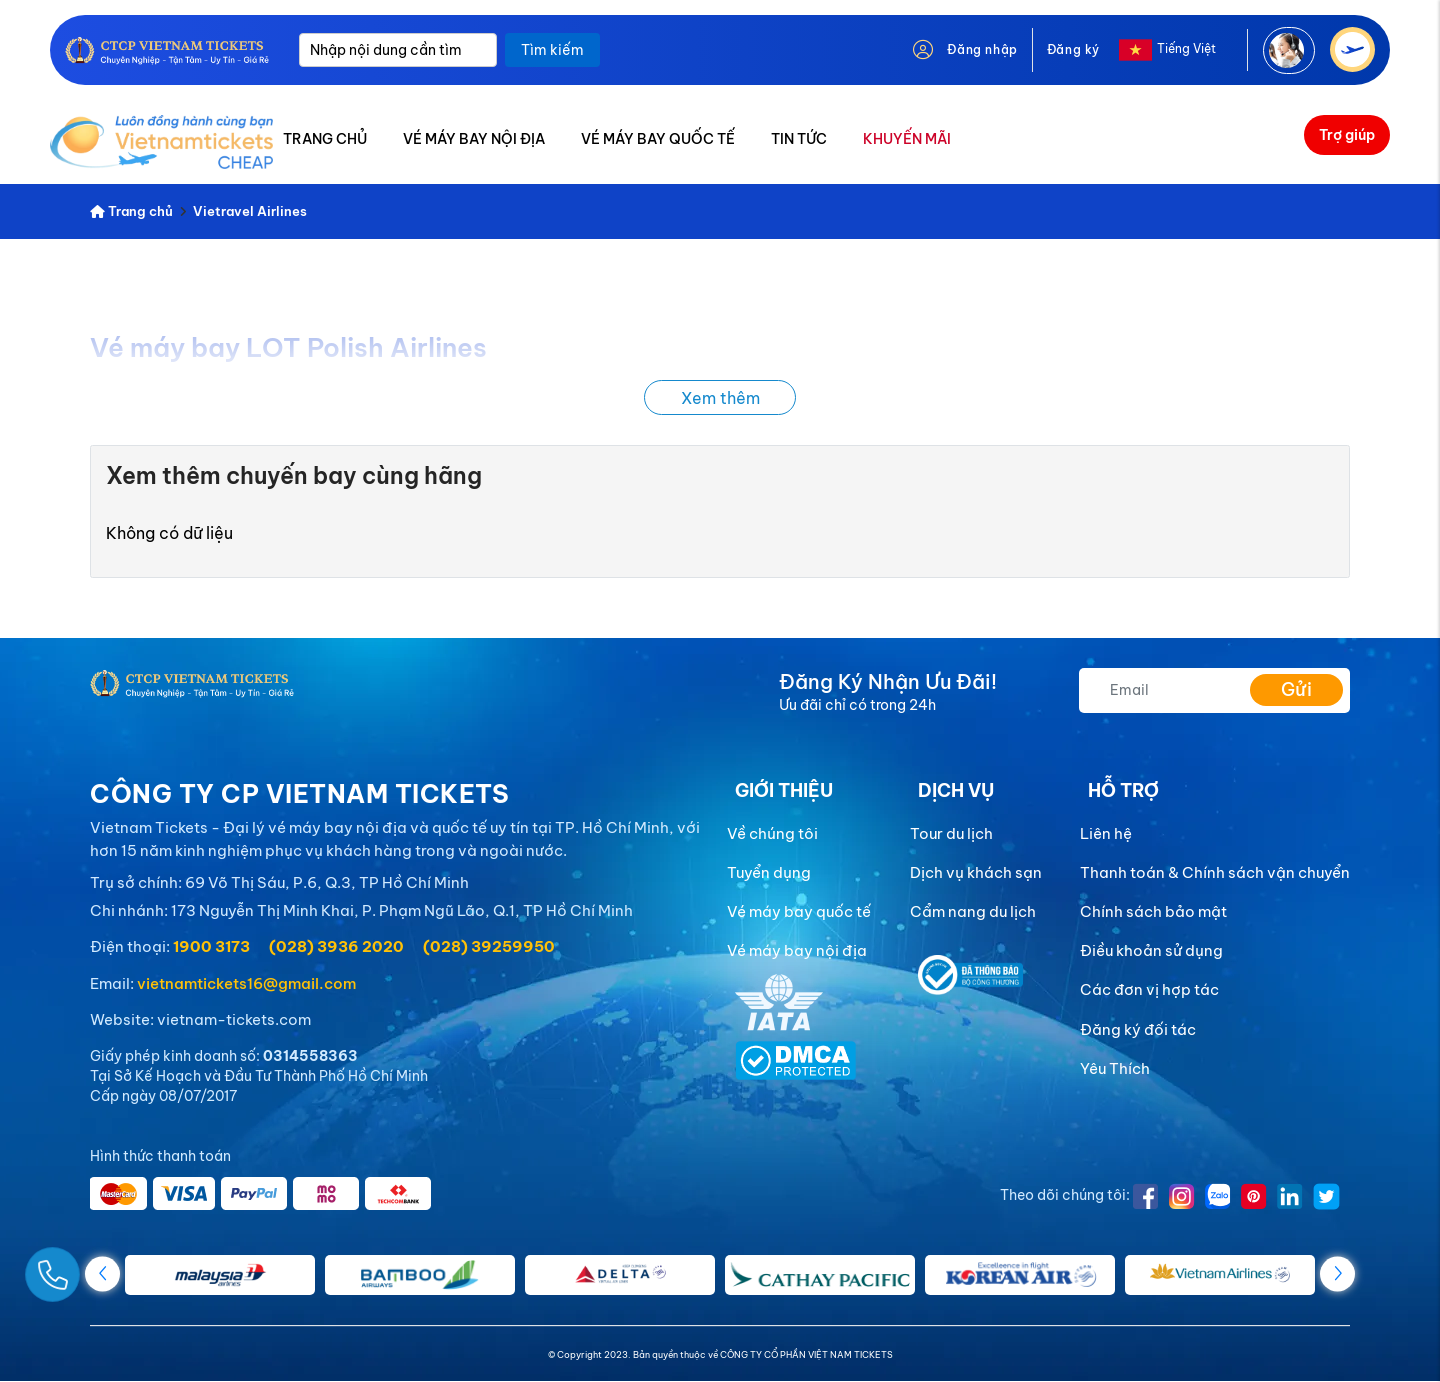 The width and height of the screenshot is (1440, 1382). Describe the element at coordinates (489, 946) in the screenshot. I see `(028) 39259950` at that location.